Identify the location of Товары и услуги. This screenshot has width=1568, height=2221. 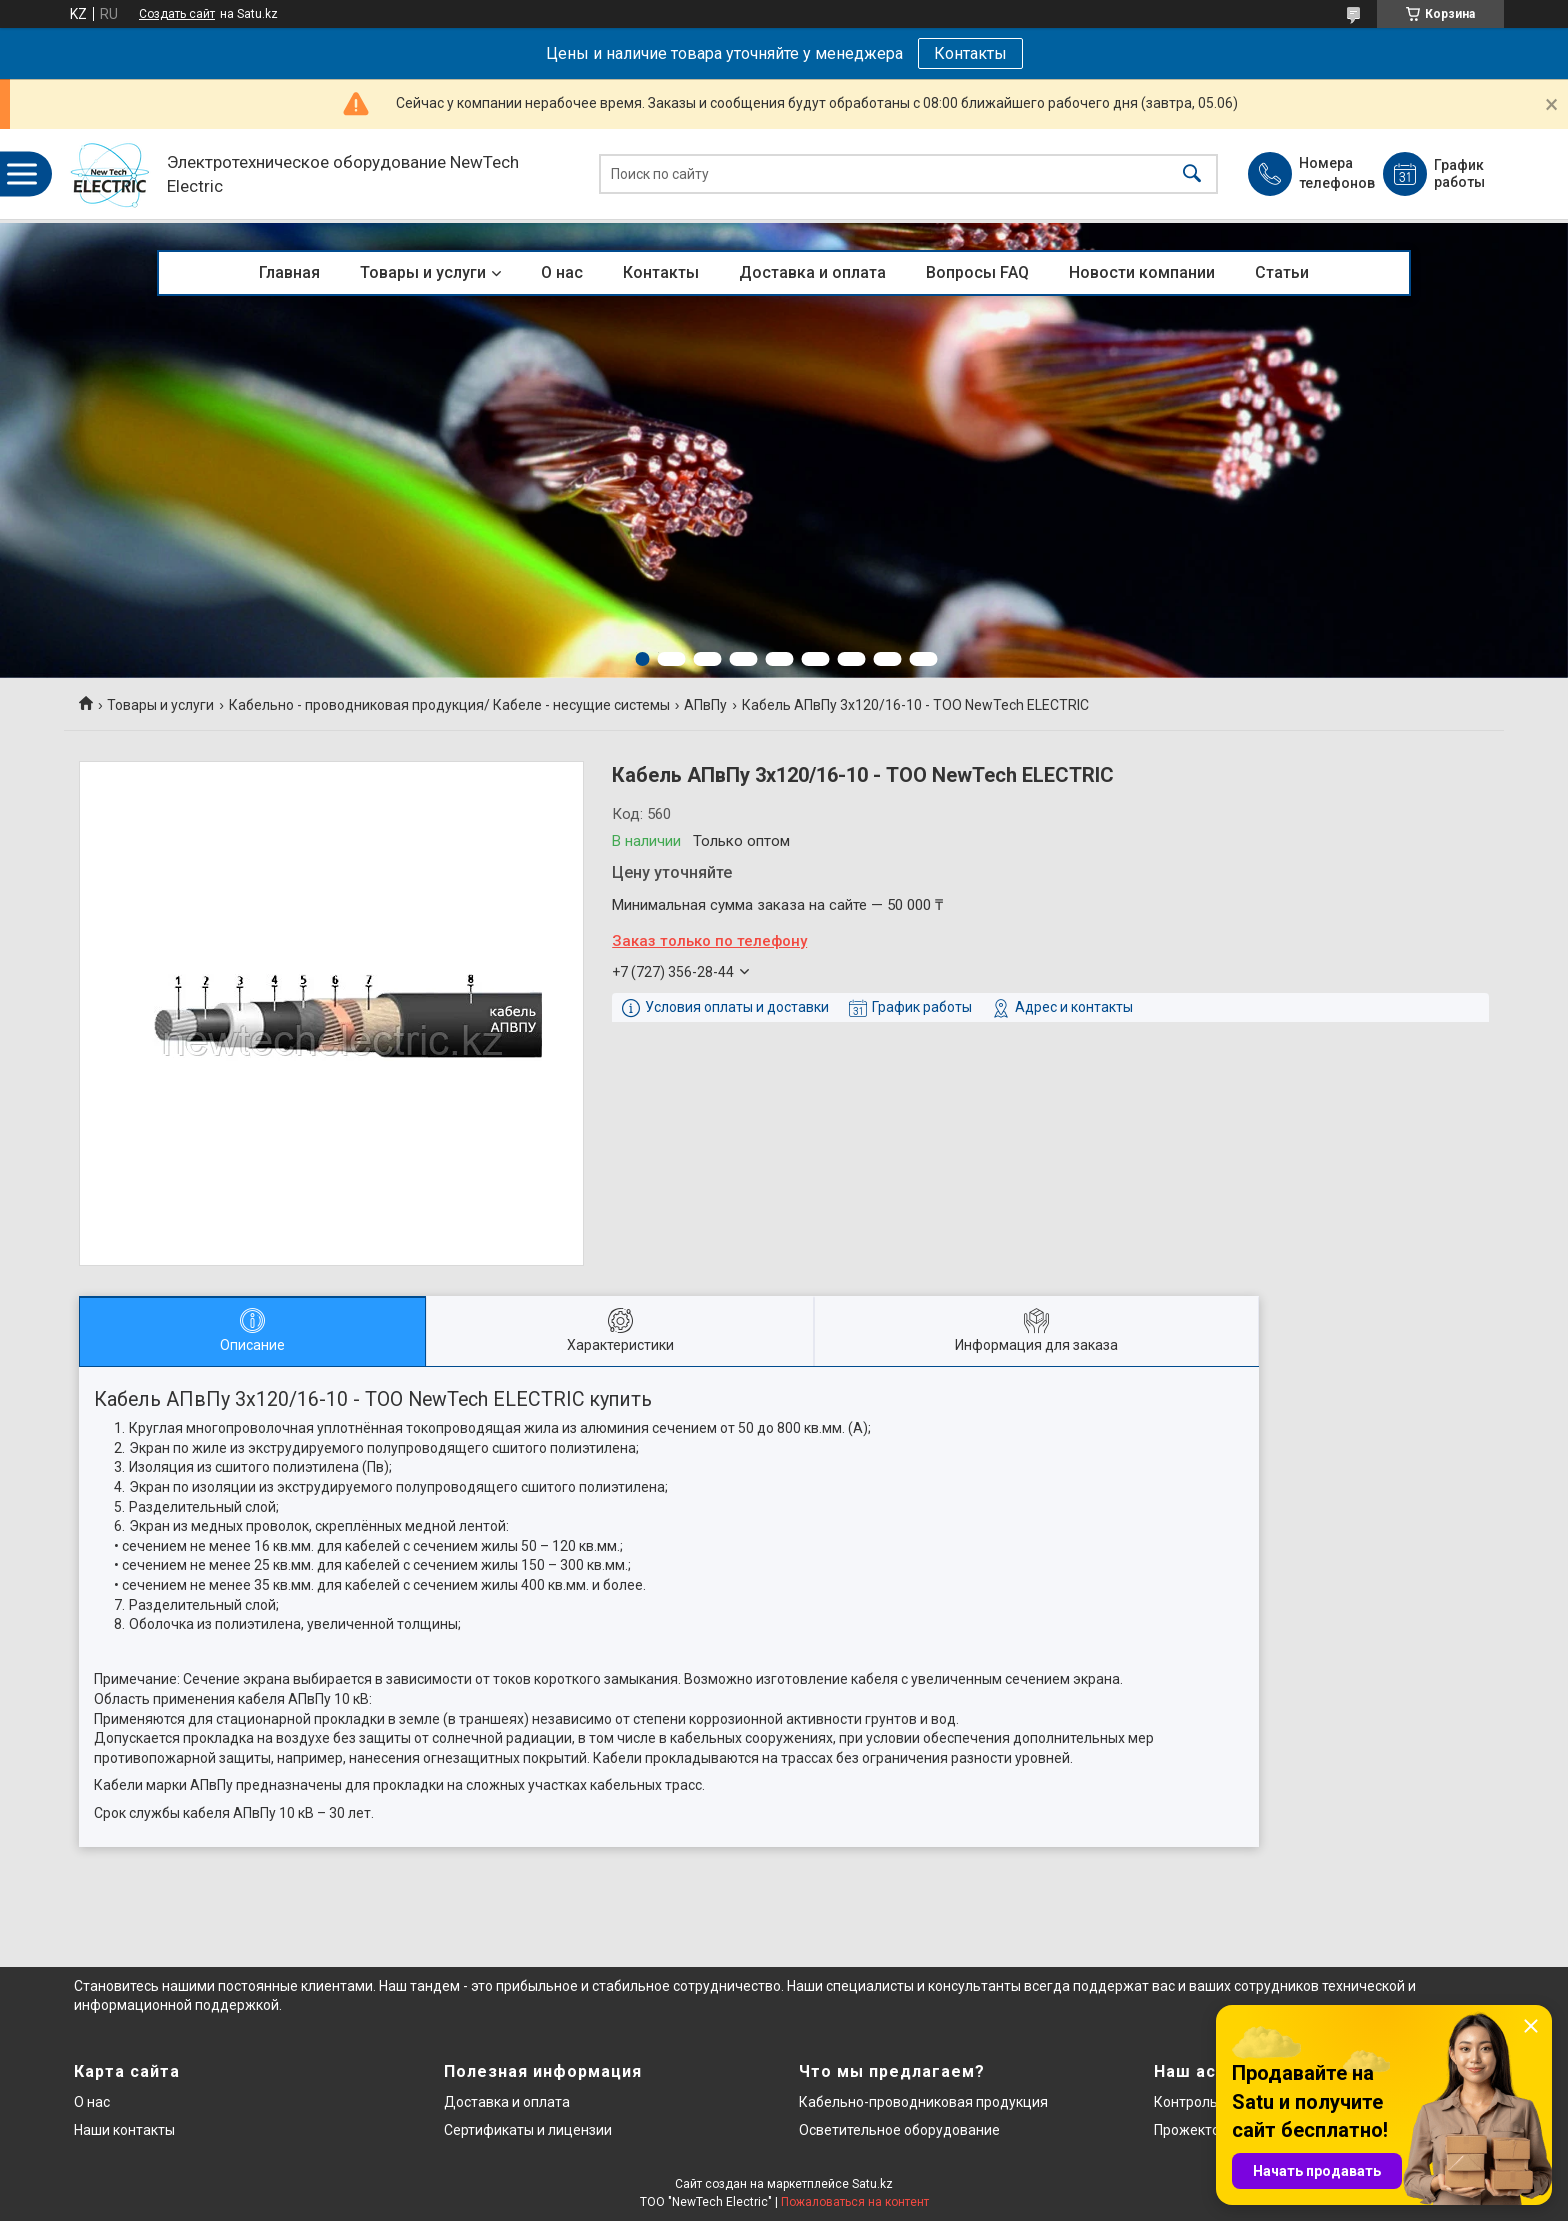
(423, 272).